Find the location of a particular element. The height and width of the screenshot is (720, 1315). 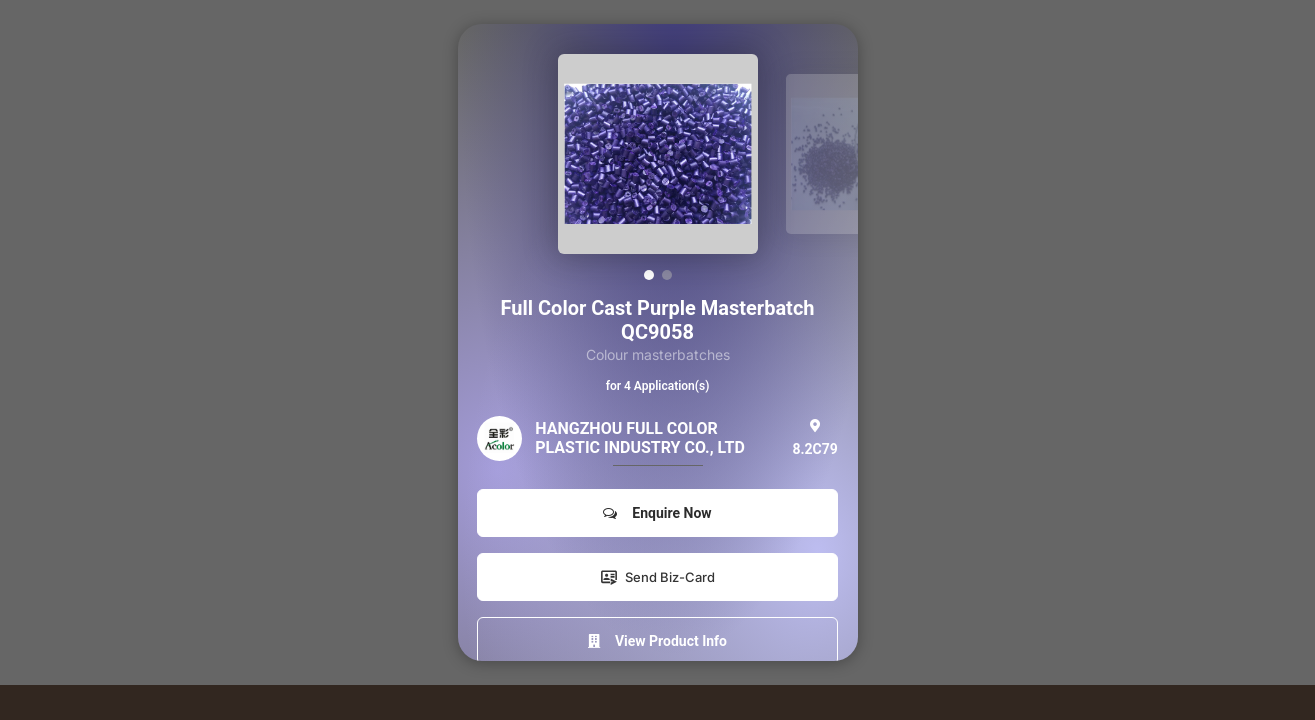

for 4 Application(s) is located at coordinates (658, 386).